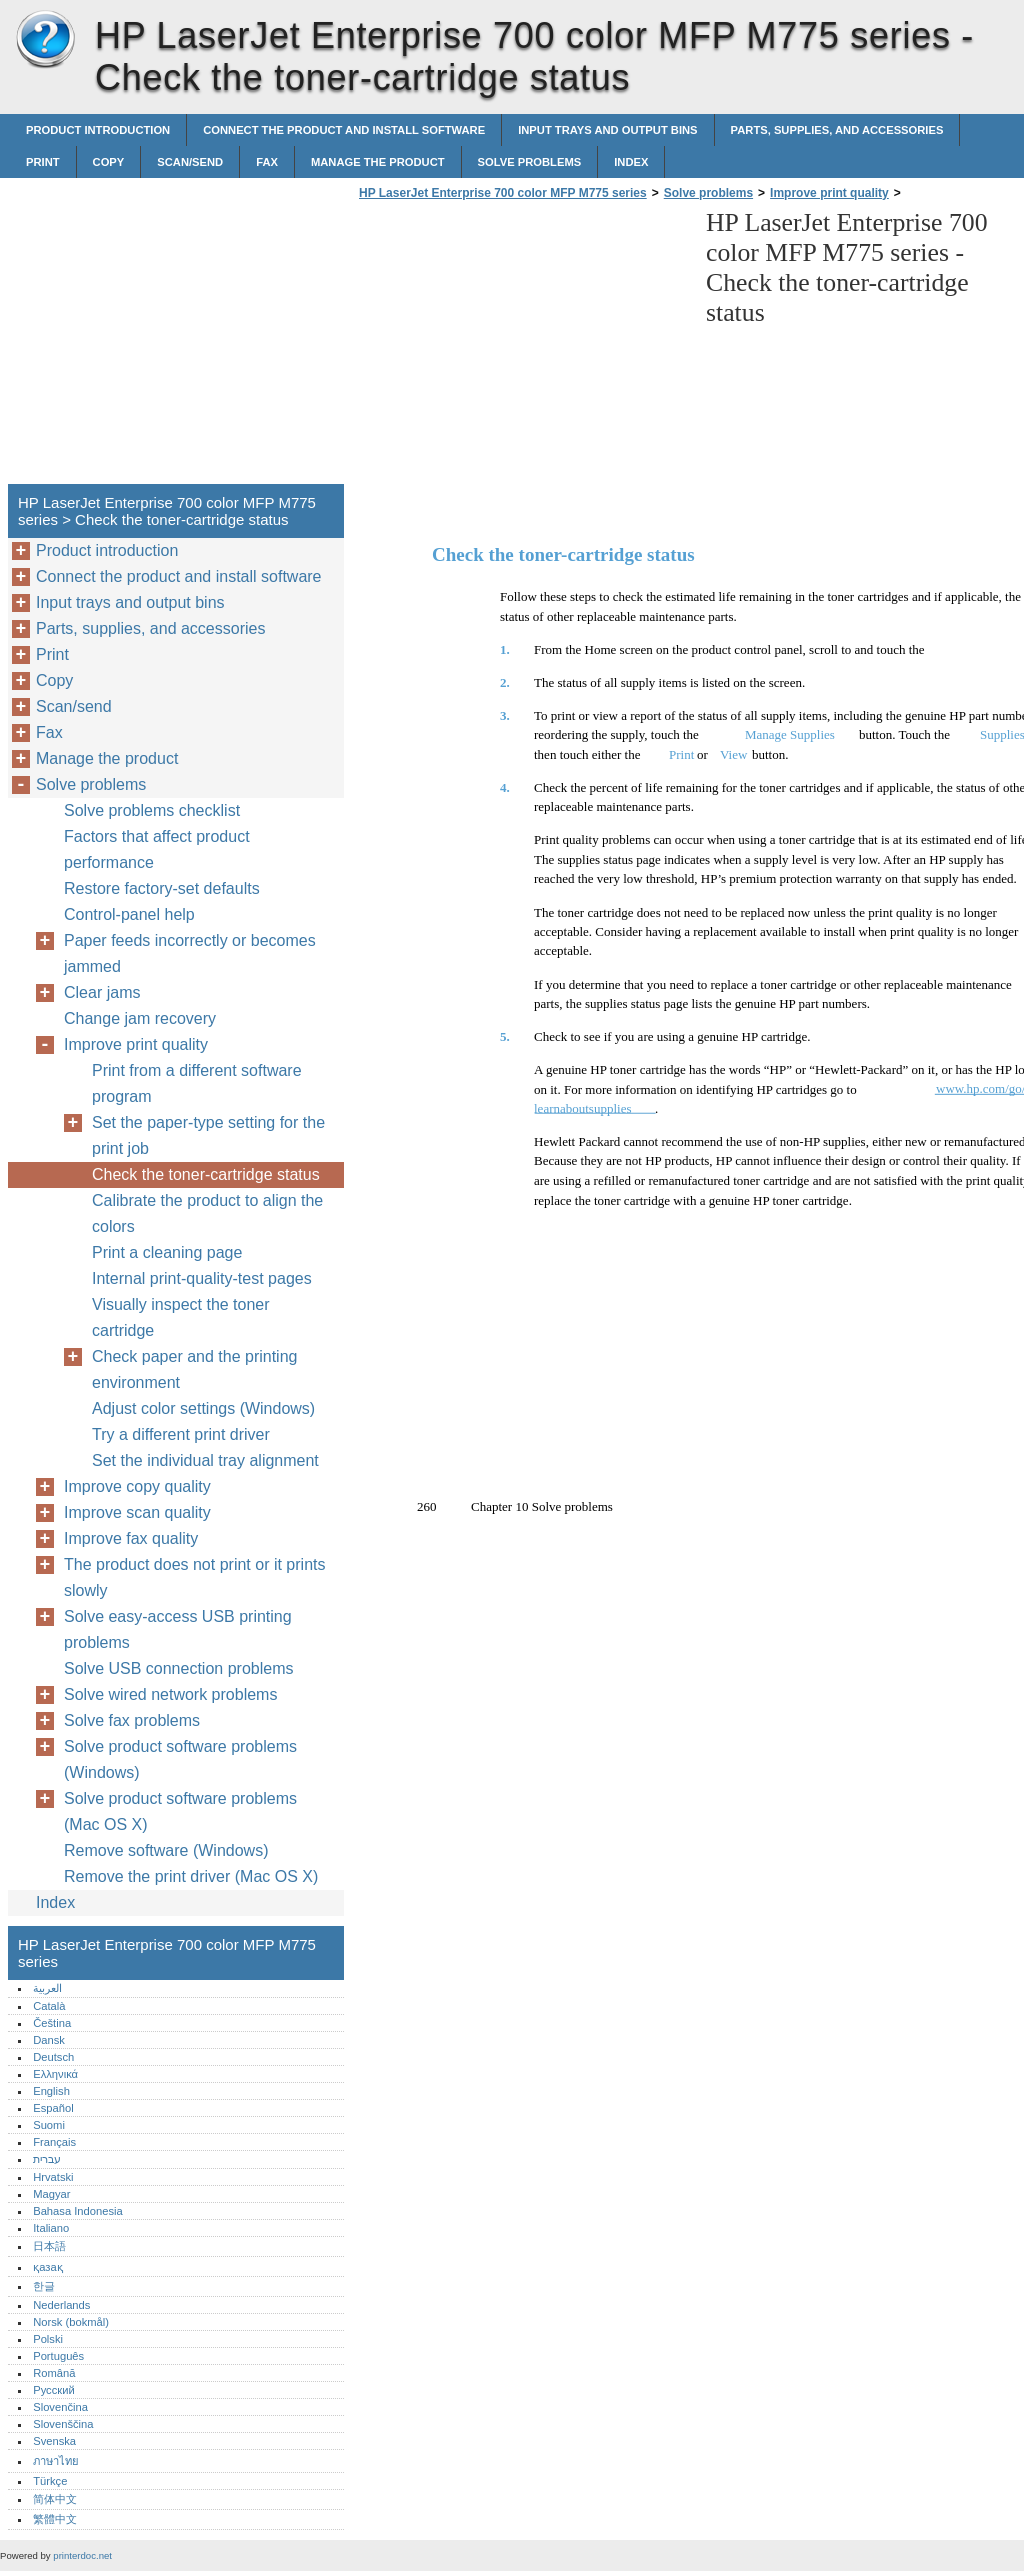 Image resolution: width=1024 pixels, height=2571 pixels. Describe the element at coordinates (44, 2286) in the screenshot. I see `한글` at that location.